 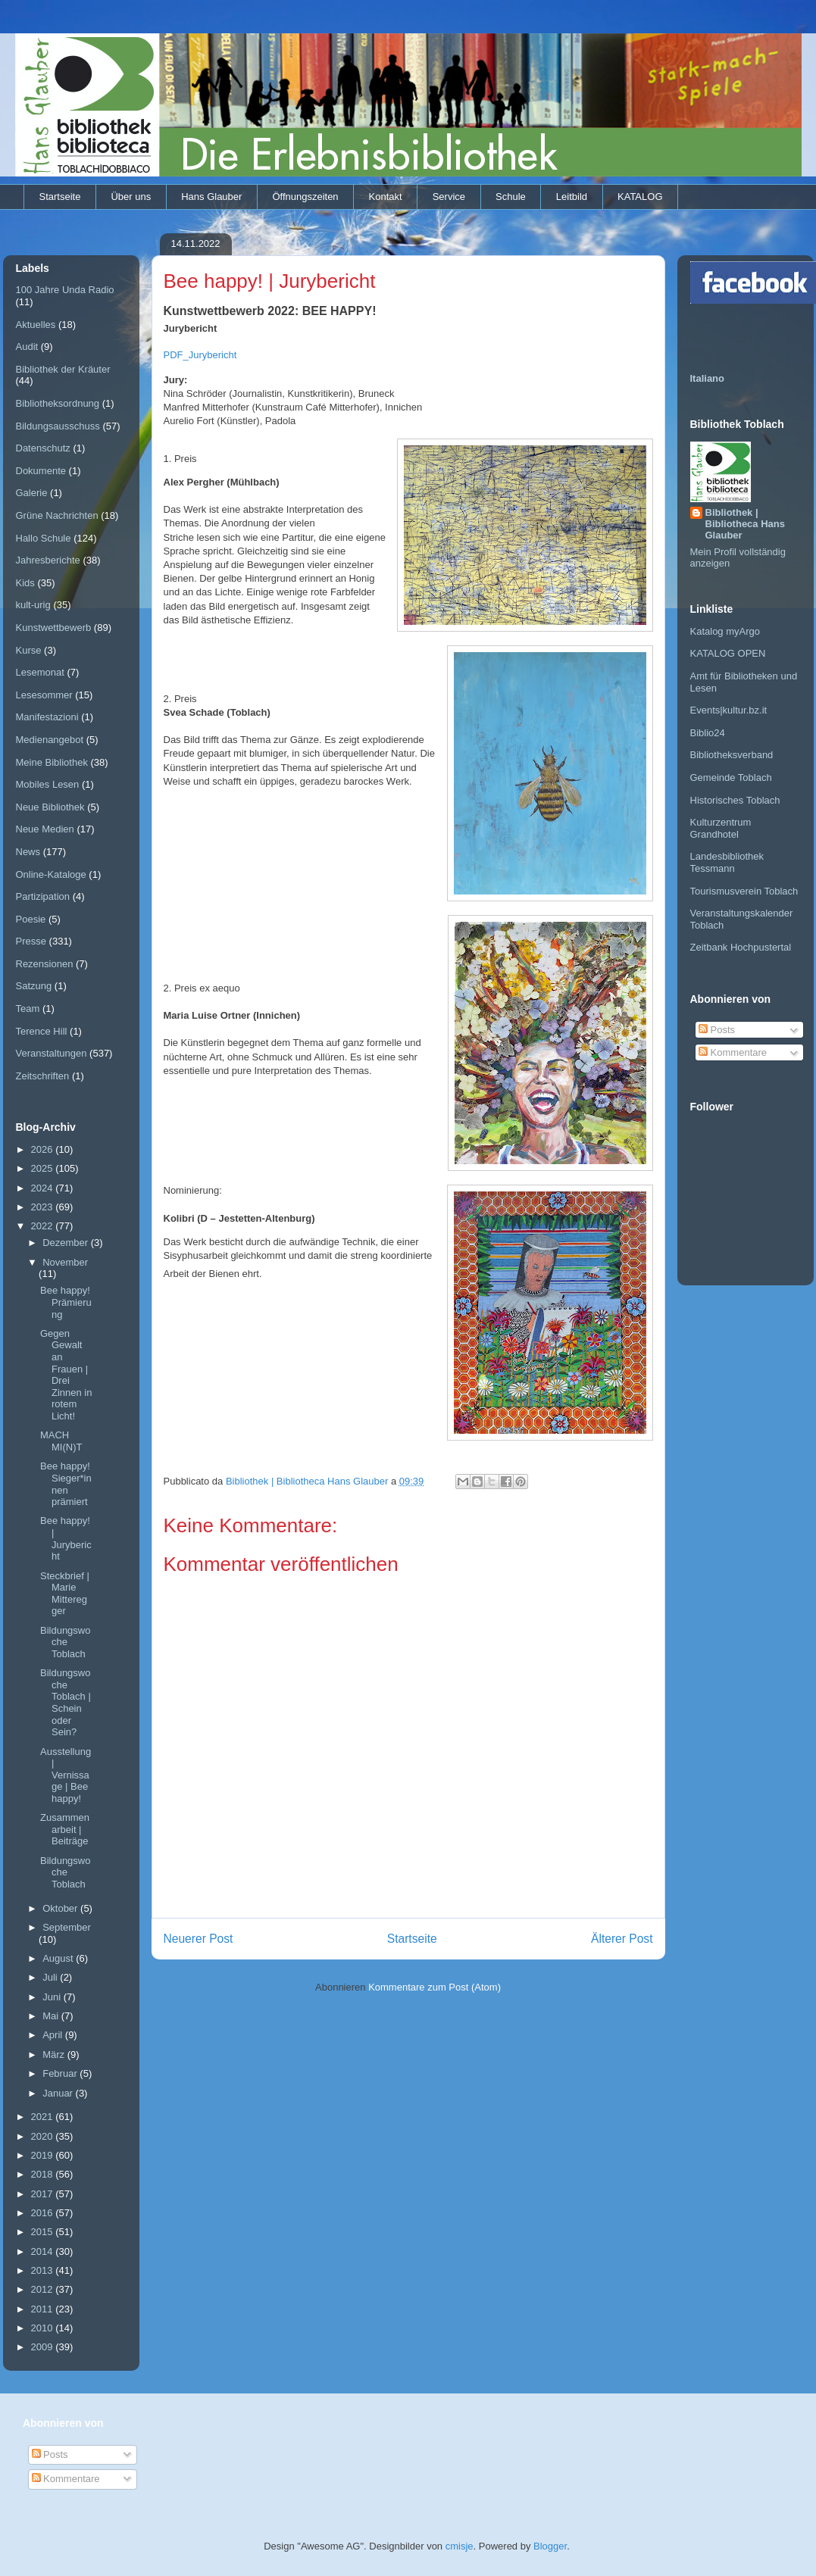 I want to click on Poesie, so click(x=31, y=919).